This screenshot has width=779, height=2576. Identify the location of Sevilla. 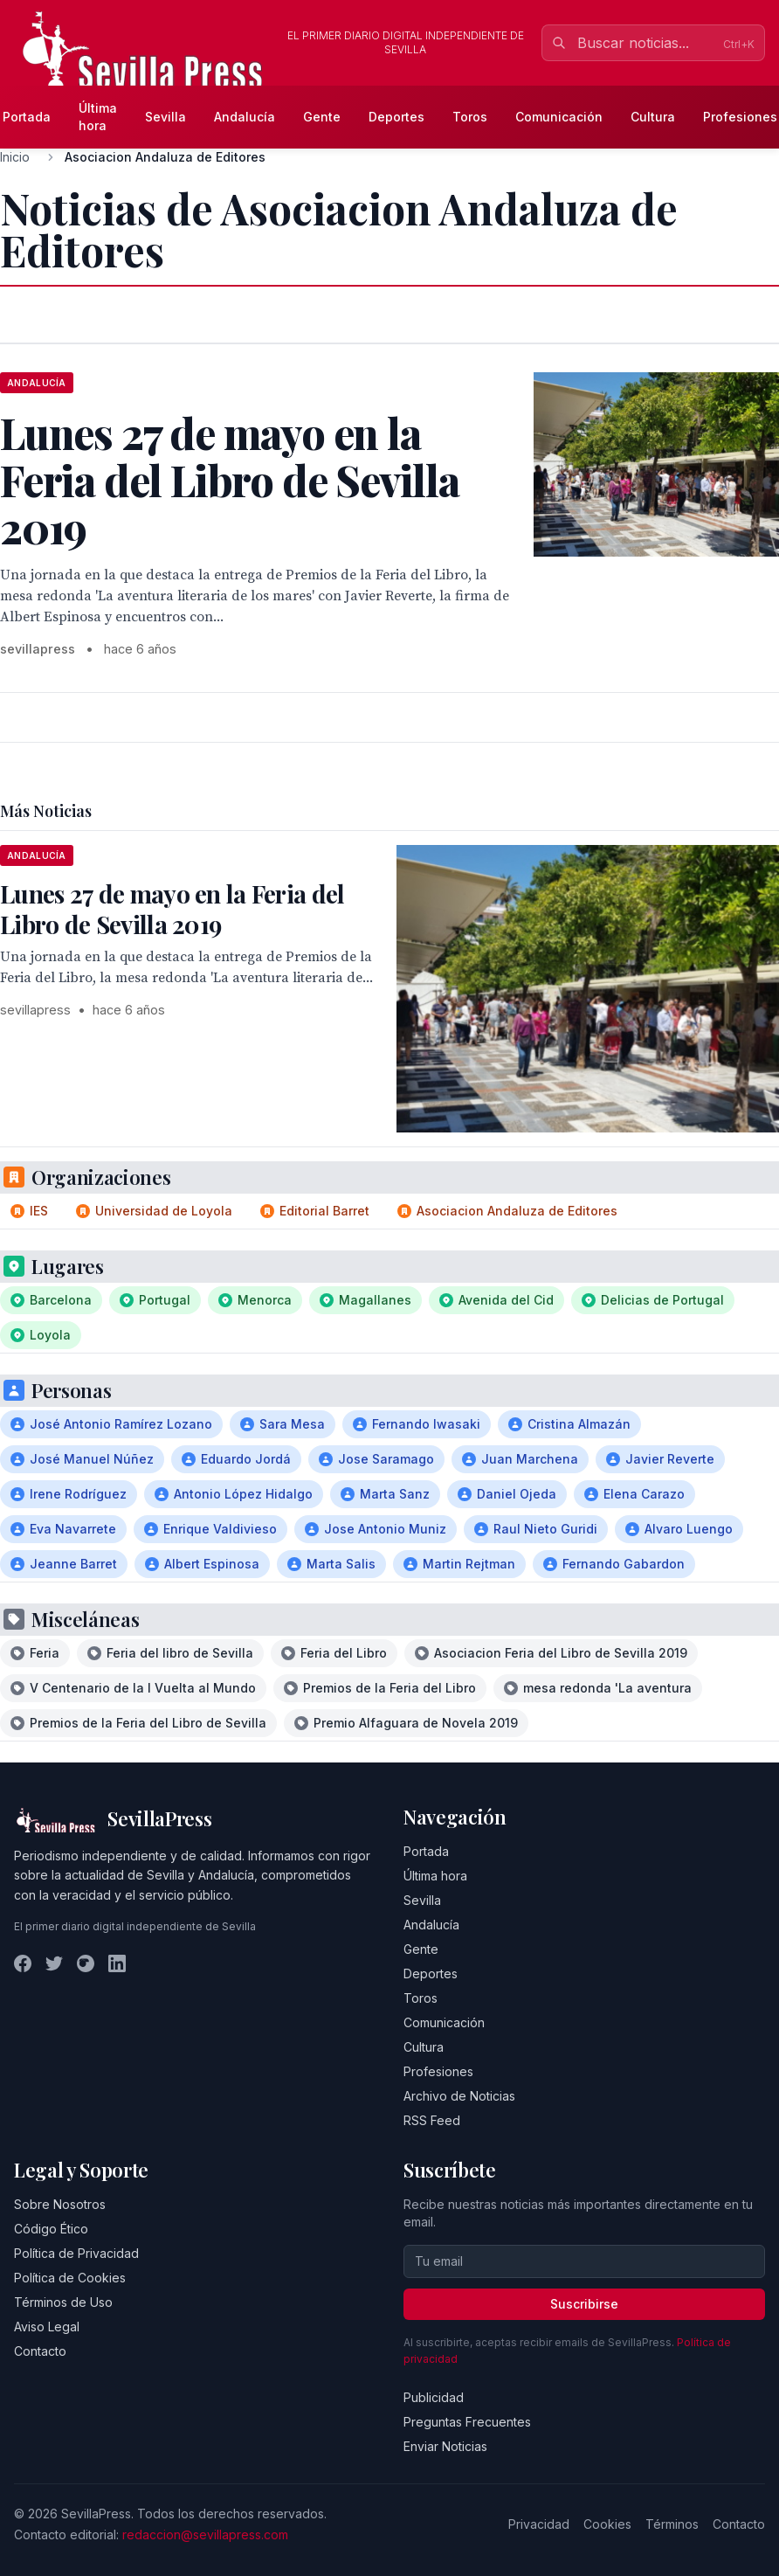
(165, 116).